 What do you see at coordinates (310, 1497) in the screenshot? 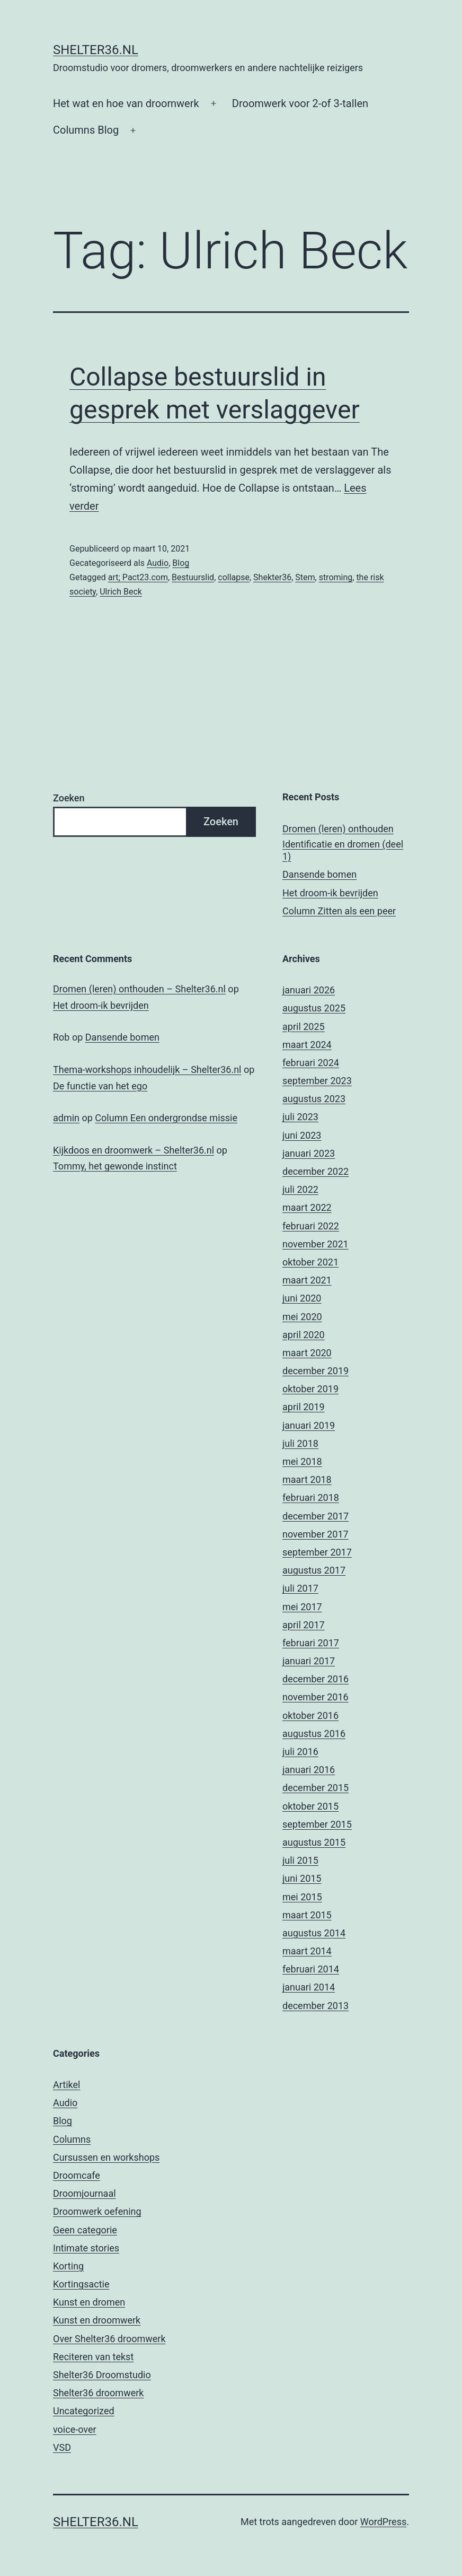
I see `februari 2018` at bounding box center [310, 1497].